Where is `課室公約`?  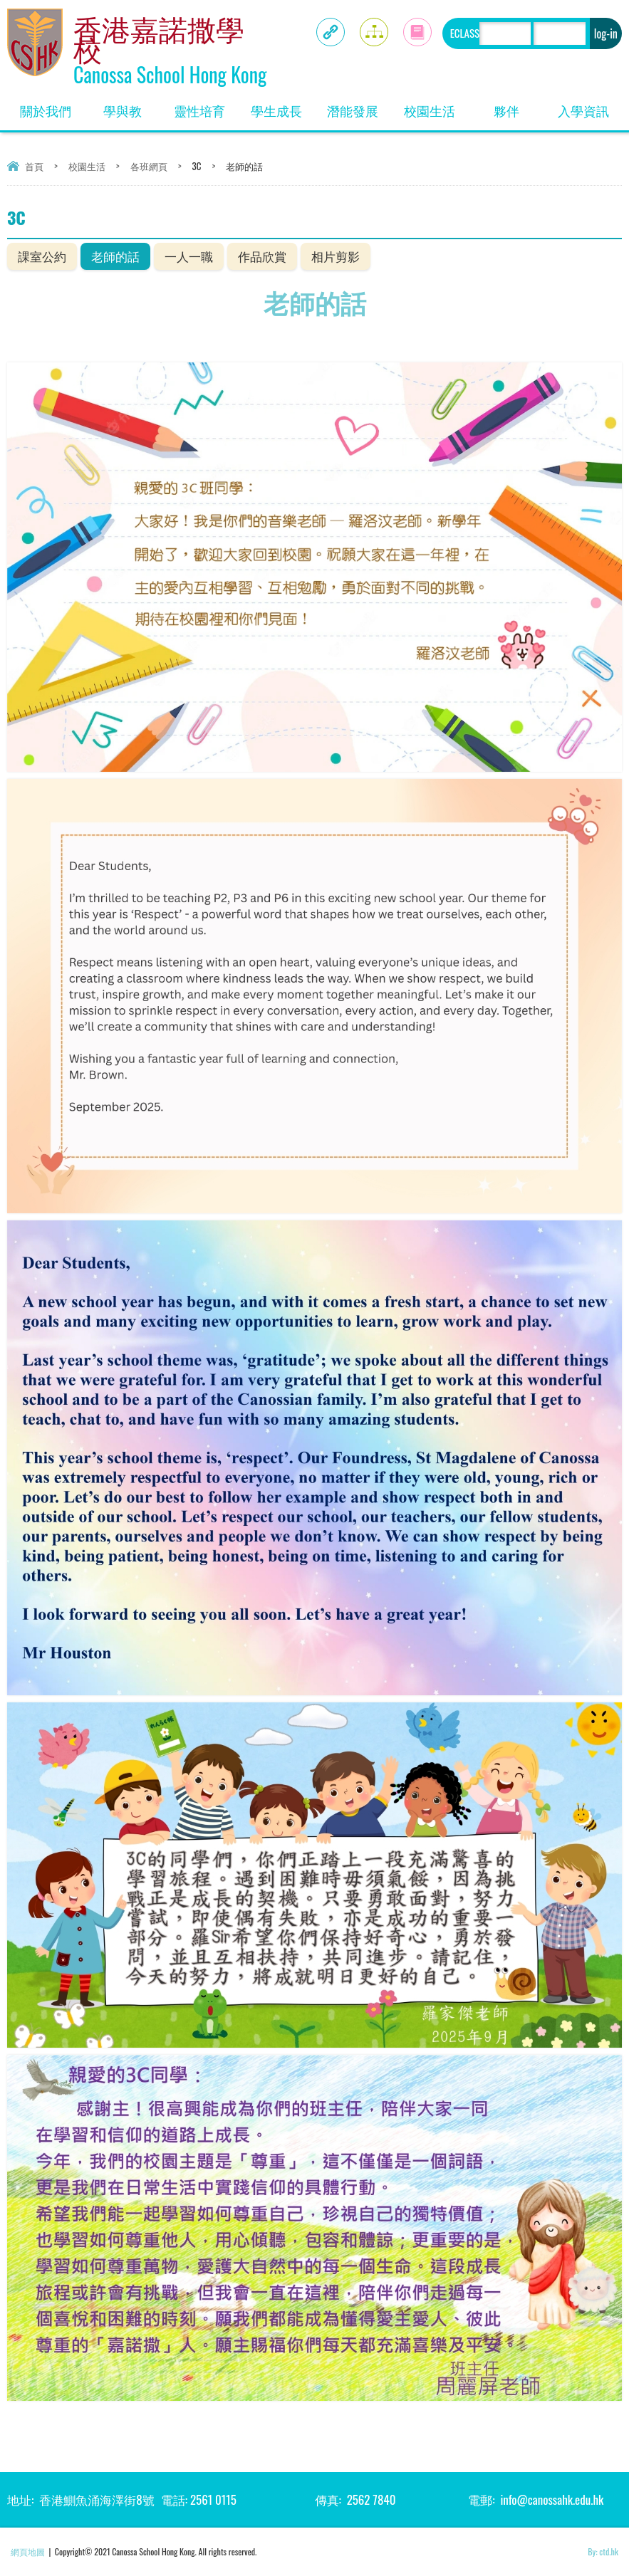 課室公約 is located at coordinates (42, 256).